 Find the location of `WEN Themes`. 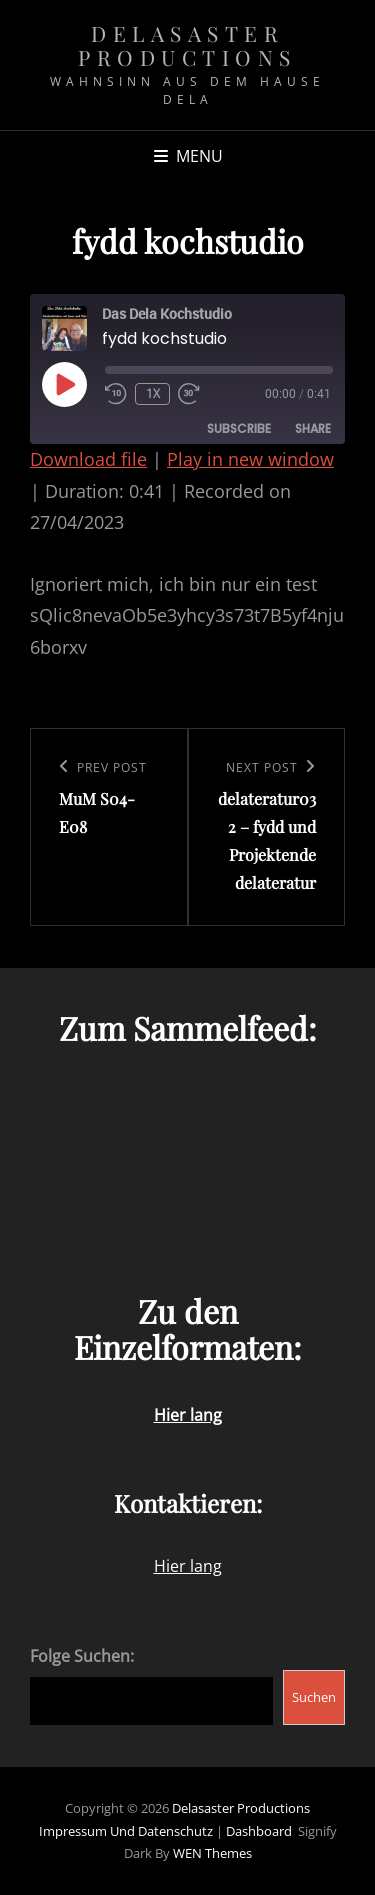

WEN Themes is located at coordinates (212, 1853).